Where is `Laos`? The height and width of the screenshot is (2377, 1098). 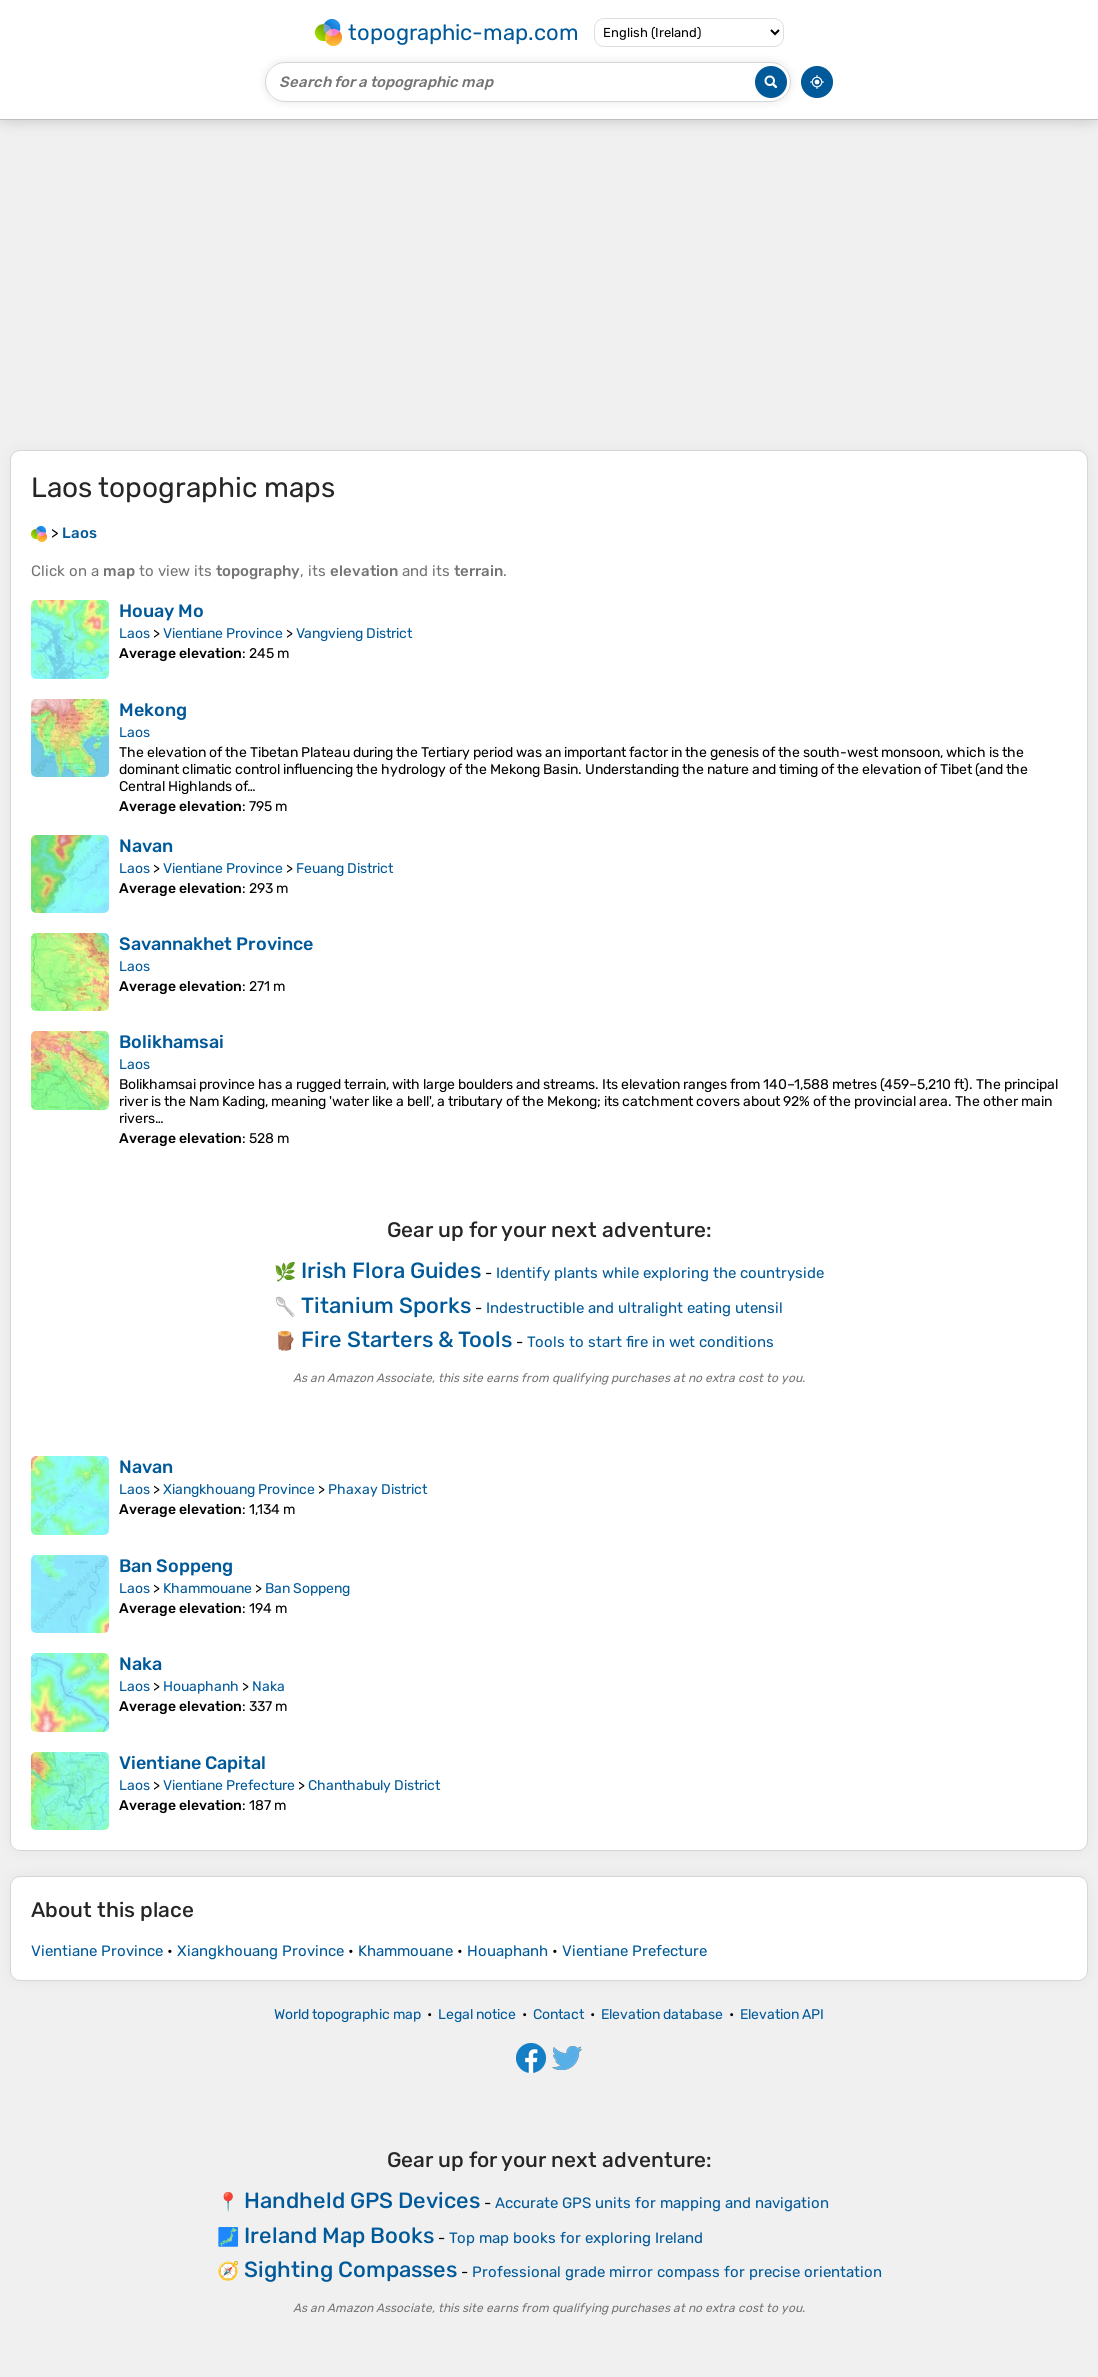
Laos is located at coordinates (134, 633).